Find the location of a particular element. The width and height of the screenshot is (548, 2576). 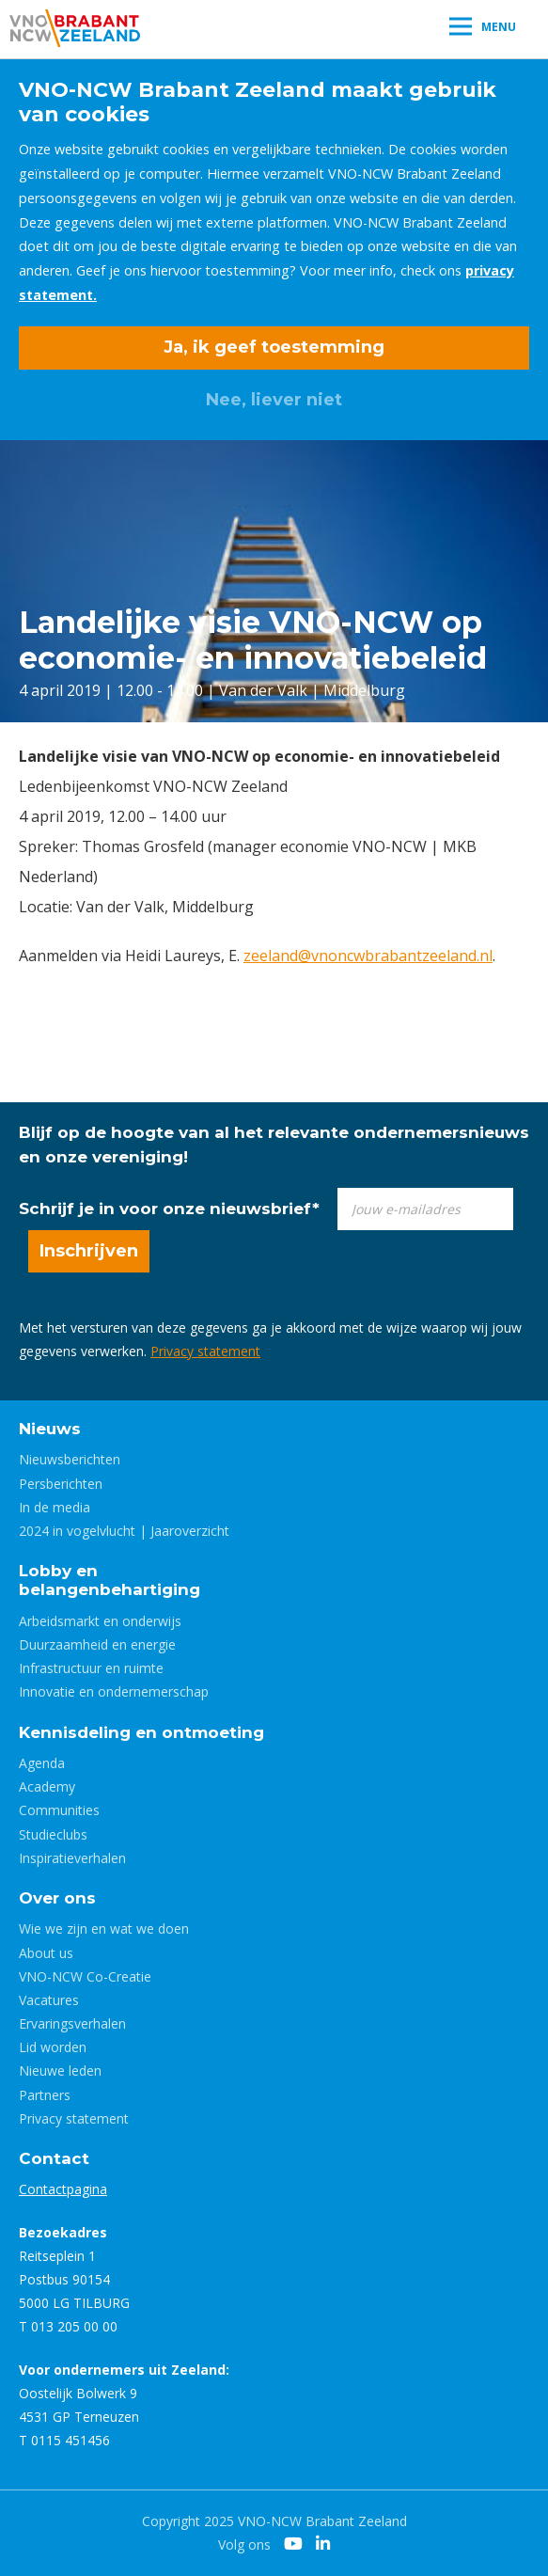

Inspiratieverhalen is located at coordinates (72, 1858).